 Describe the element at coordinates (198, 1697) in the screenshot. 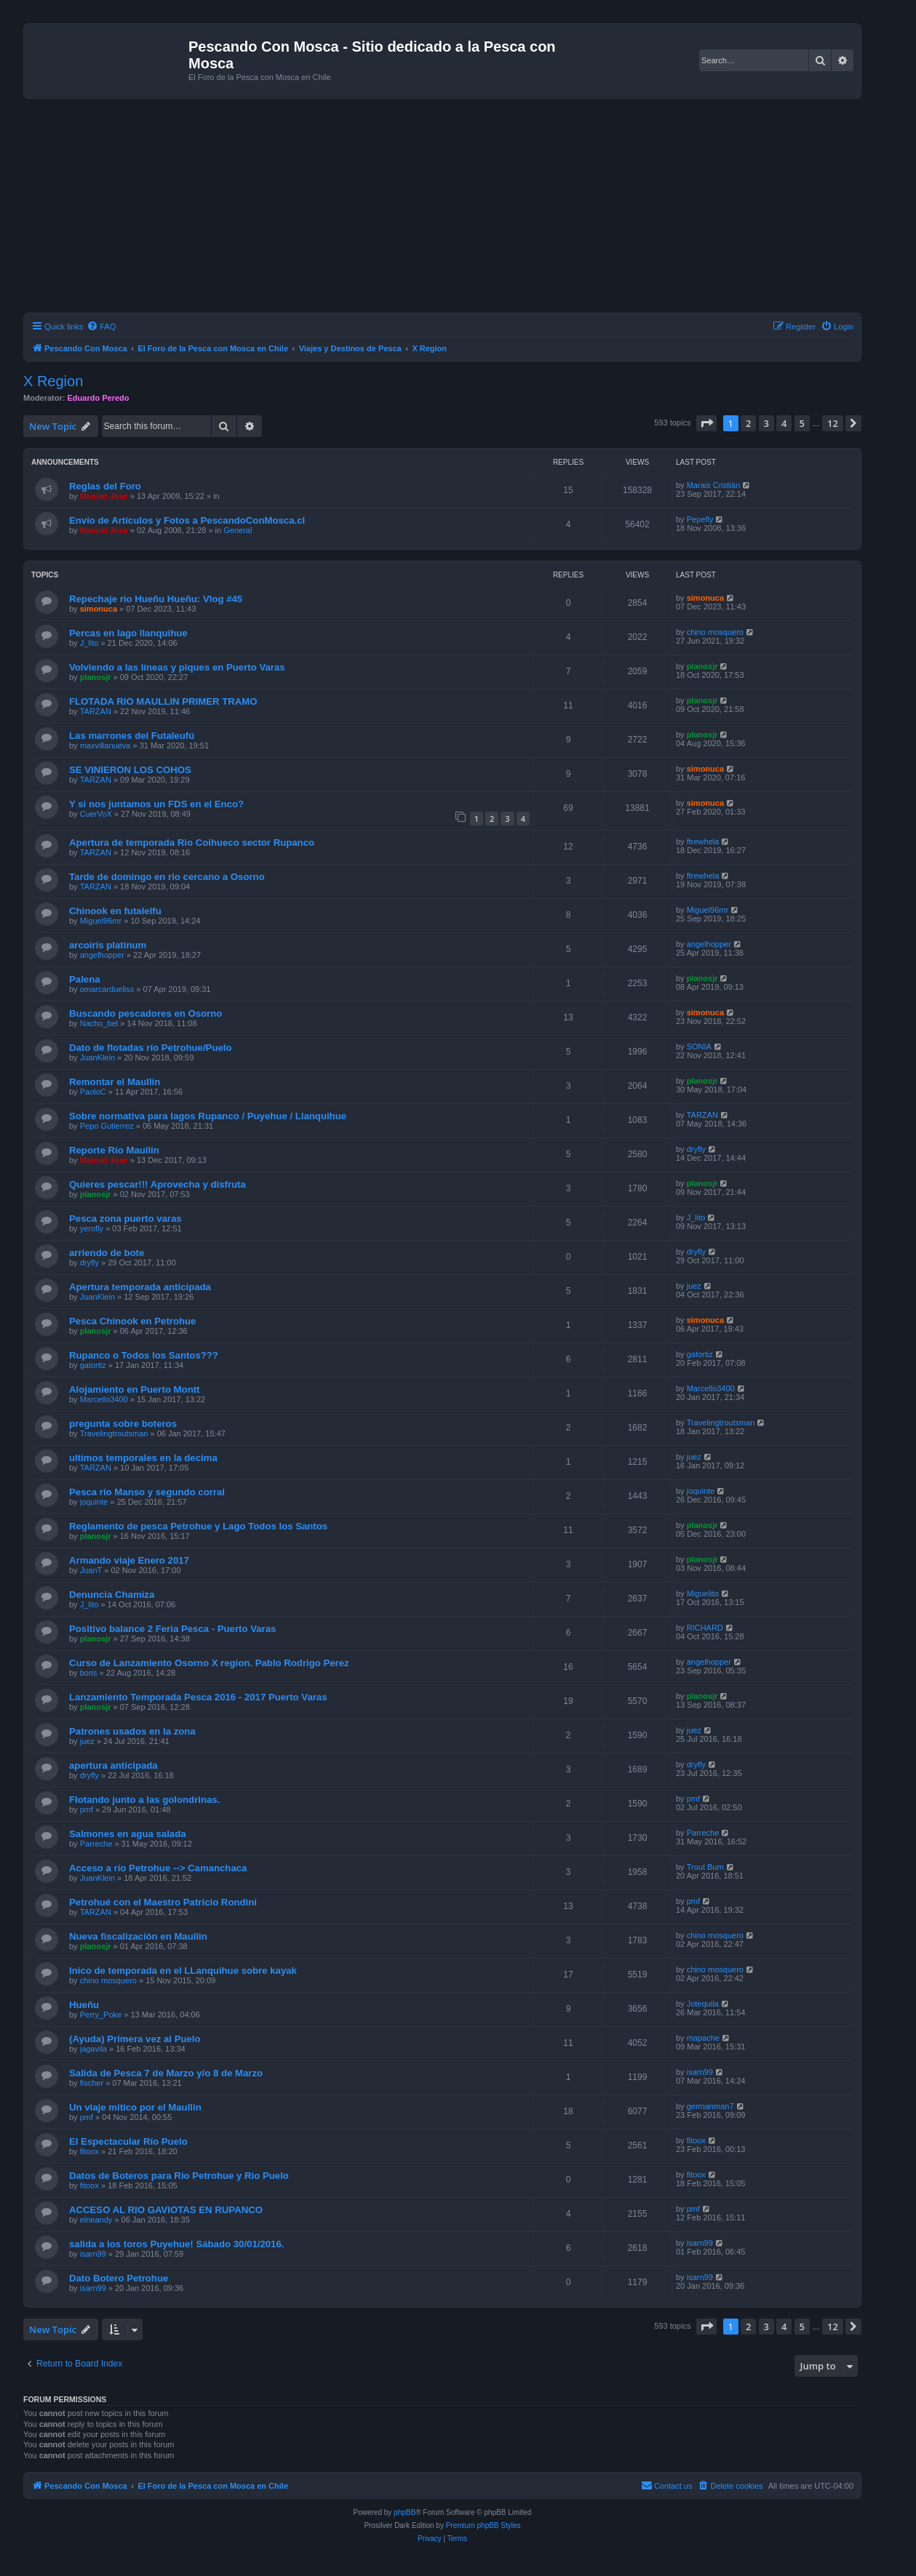

I see `Lanzamiento Temporada Pesca 2016 - 2017 Puerto Varas` at that location.